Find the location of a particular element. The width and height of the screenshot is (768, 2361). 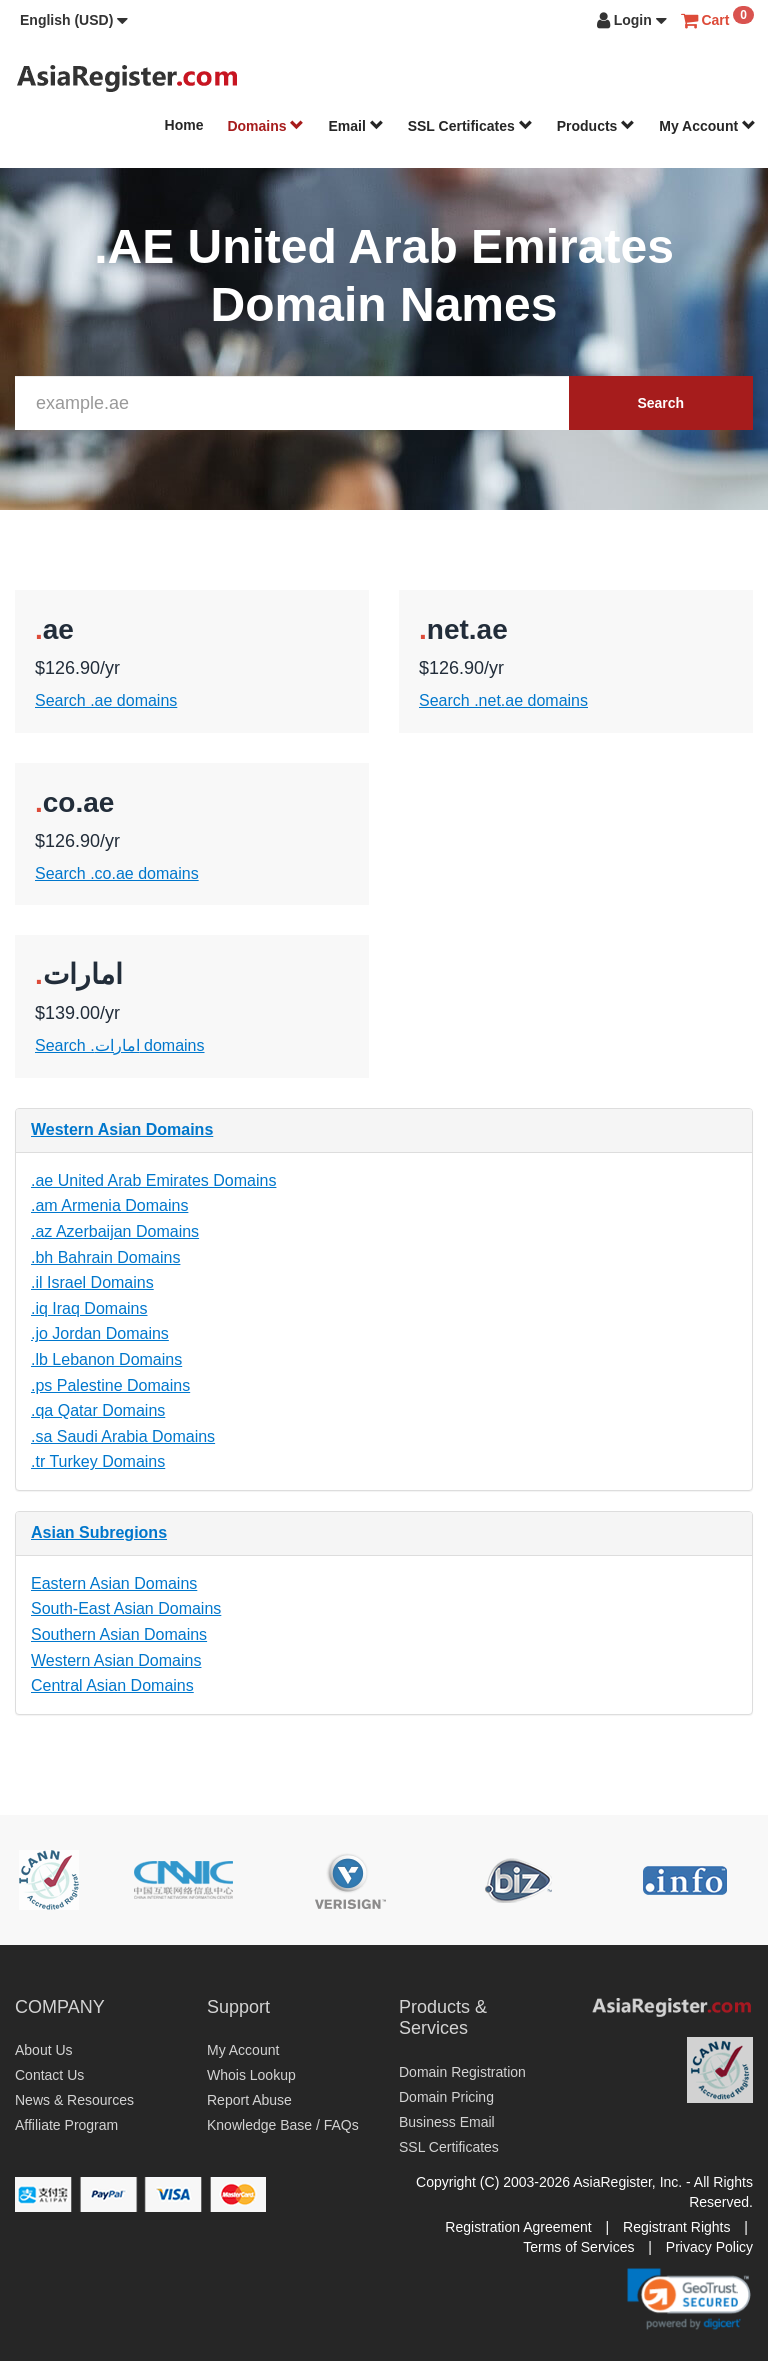

Affiliate Program is located at coordinates (66, 2125).